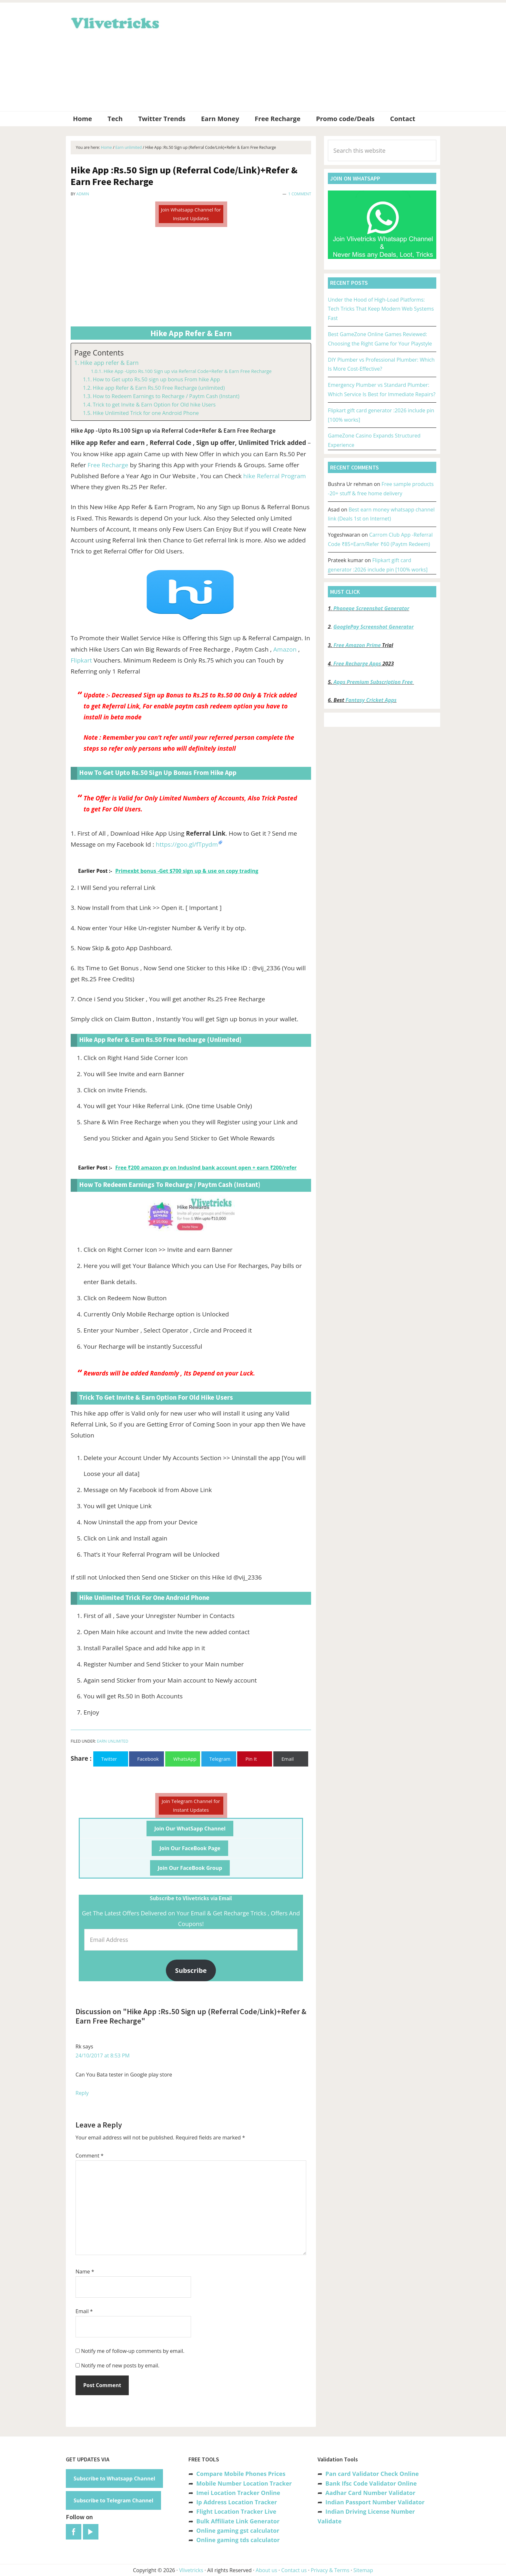 This screenshot has height=2576, width=506. Describe the element at coordinates (114, 2478) in the screenshot. I see `Subscribe to Whatsapp Channel` at that location.